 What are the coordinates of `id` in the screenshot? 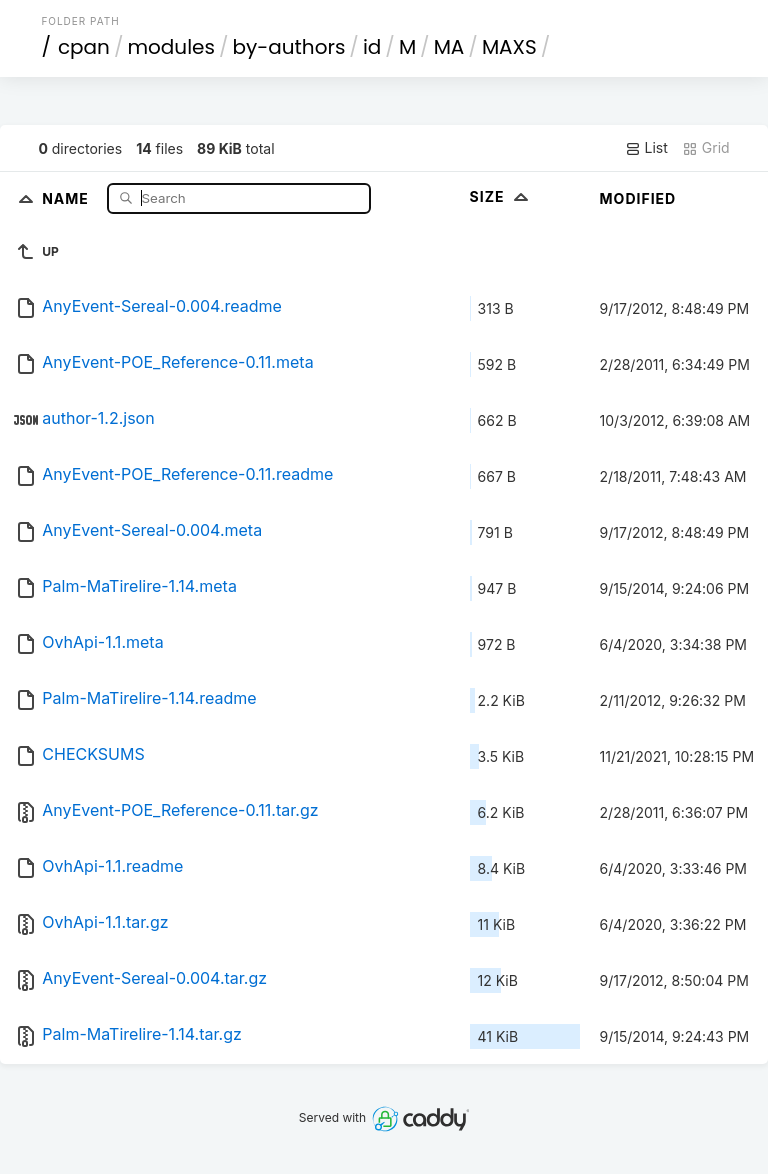 It's located at (372, 47).